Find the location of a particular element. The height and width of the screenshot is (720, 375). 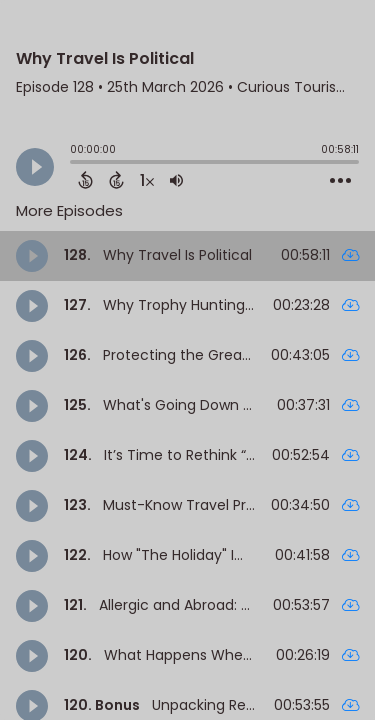

[Play] is located at coordinates (35, 167).